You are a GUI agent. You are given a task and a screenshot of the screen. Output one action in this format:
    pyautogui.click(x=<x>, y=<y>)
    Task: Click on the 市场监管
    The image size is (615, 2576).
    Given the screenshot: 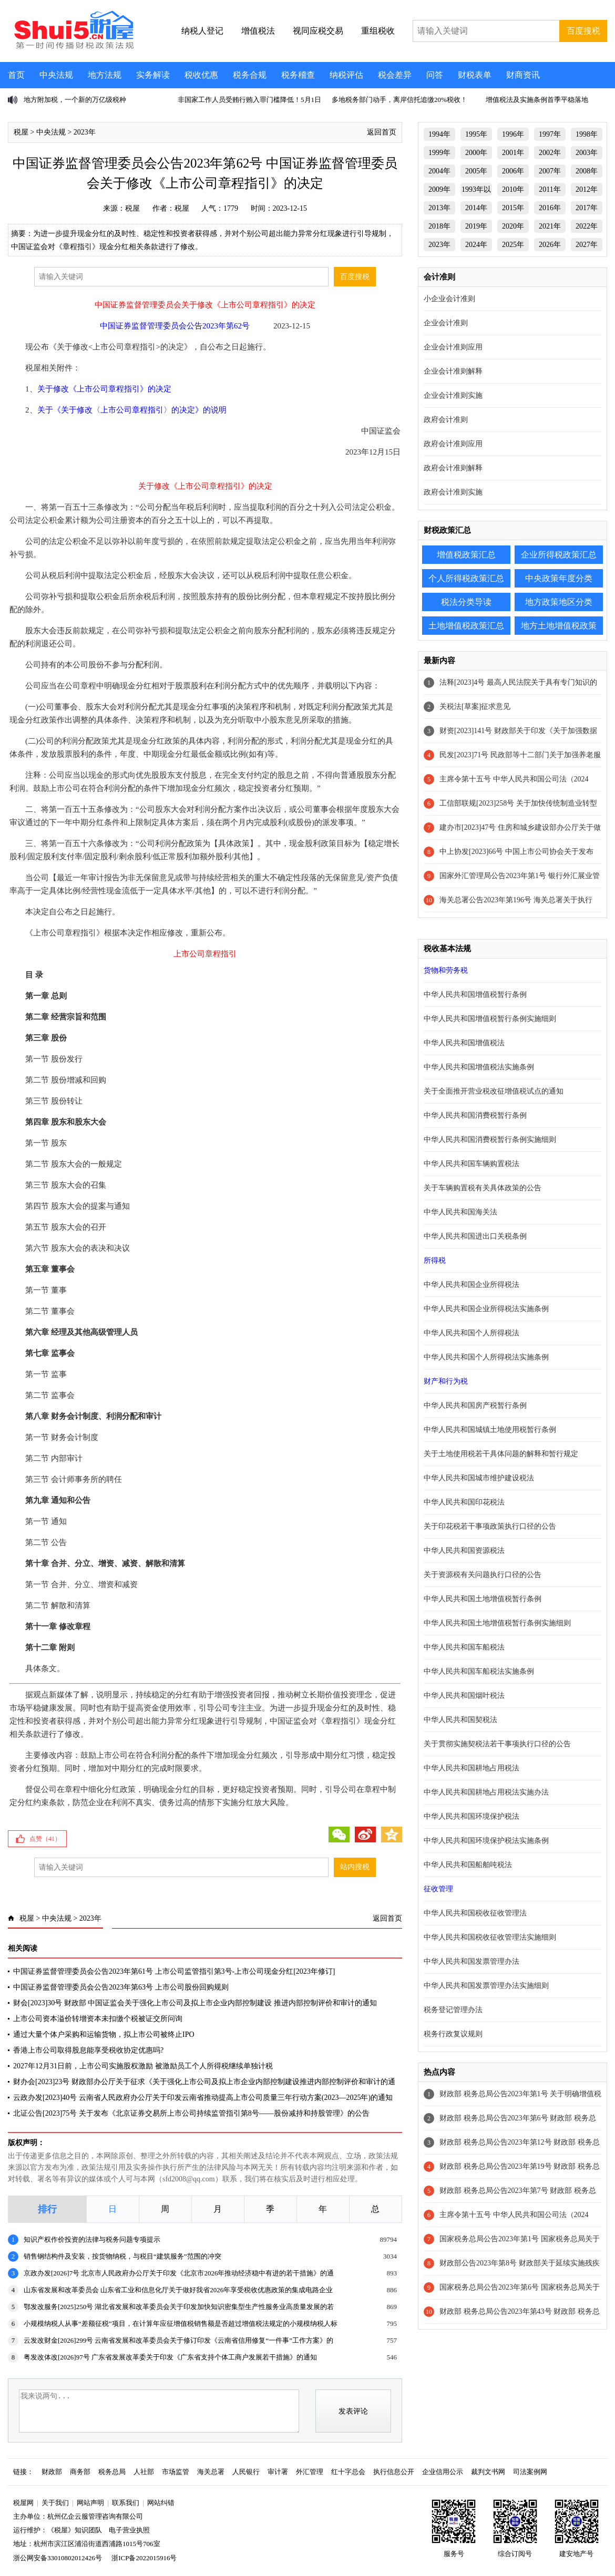 What is the action you would take?
    pyautogui.click(x=175, y=2472)
    